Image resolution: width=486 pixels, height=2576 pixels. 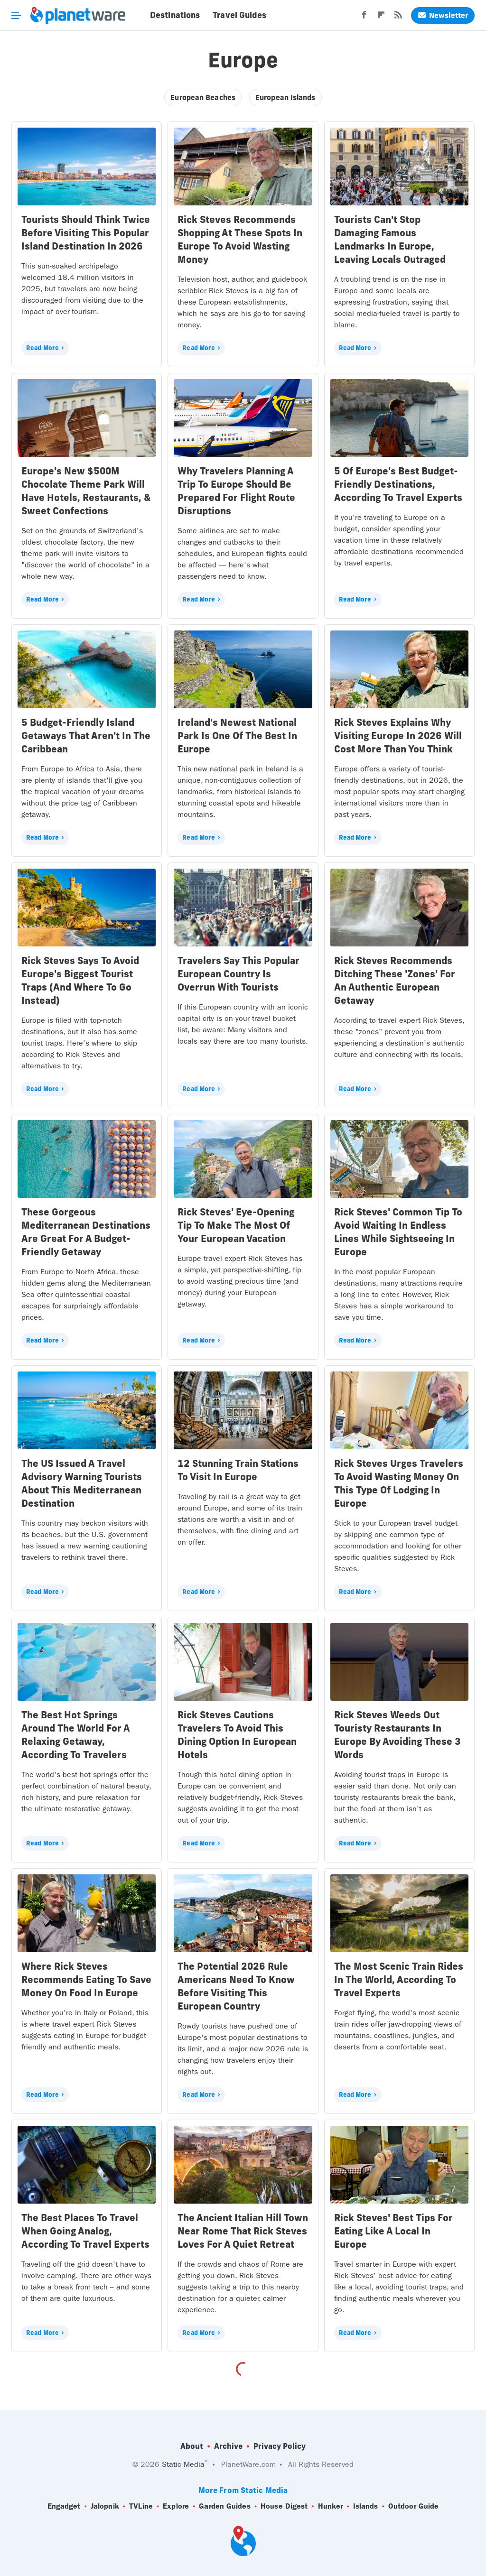 What do you see at coordinates (398, 735) in the screenshot?
I see `Rick Steves Explains Why Visiting Europe In 2026 Will Cost More Than You Think` at bounding box center [398, 735].